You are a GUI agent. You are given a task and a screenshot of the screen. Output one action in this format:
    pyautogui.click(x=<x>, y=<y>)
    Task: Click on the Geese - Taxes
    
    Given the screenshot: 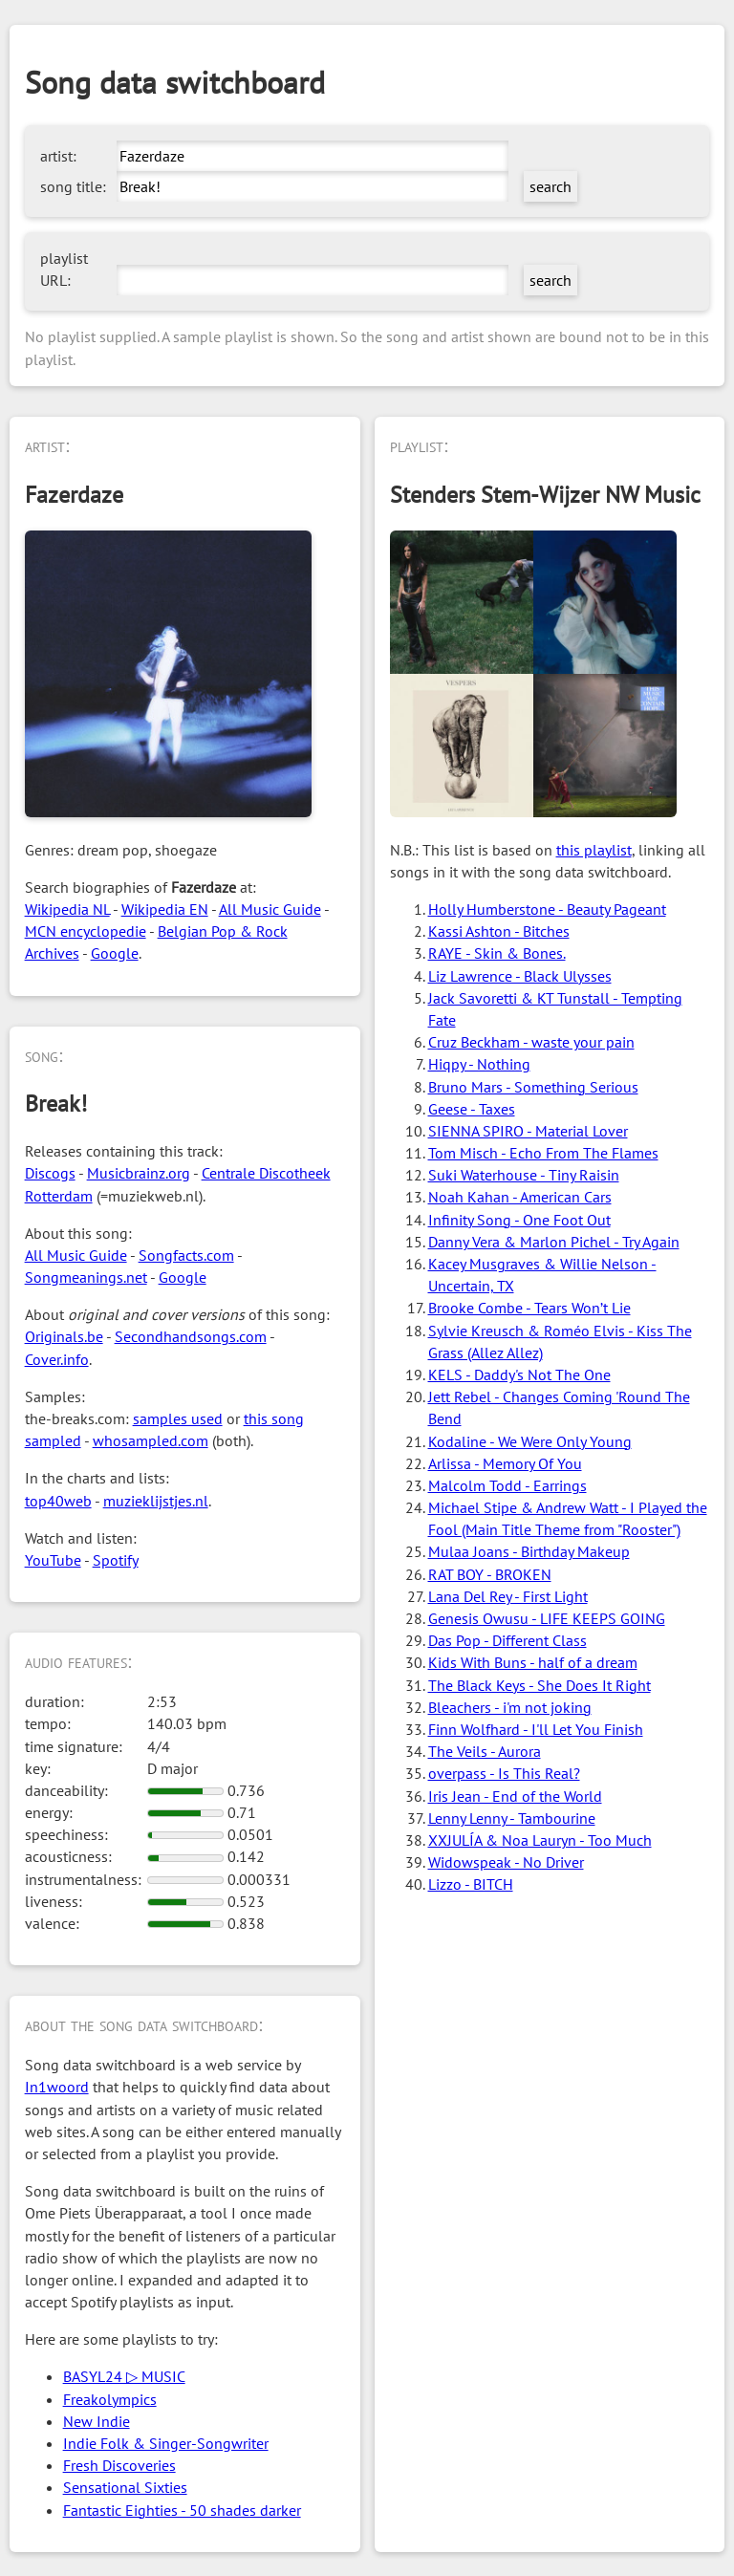 What is the action you would take?
    pyautogui.click(x=471, y=1108)
    